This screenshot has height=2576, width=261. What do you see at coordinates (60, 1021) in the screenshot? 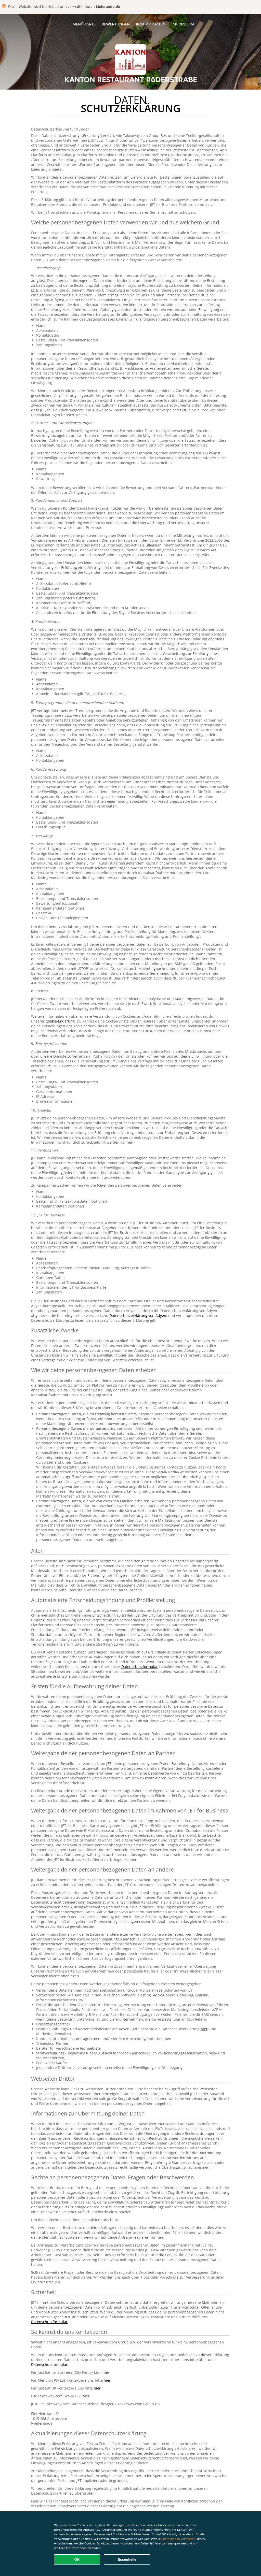
I see `Cookie-Erklärung` at bounding box center [60, 1021].